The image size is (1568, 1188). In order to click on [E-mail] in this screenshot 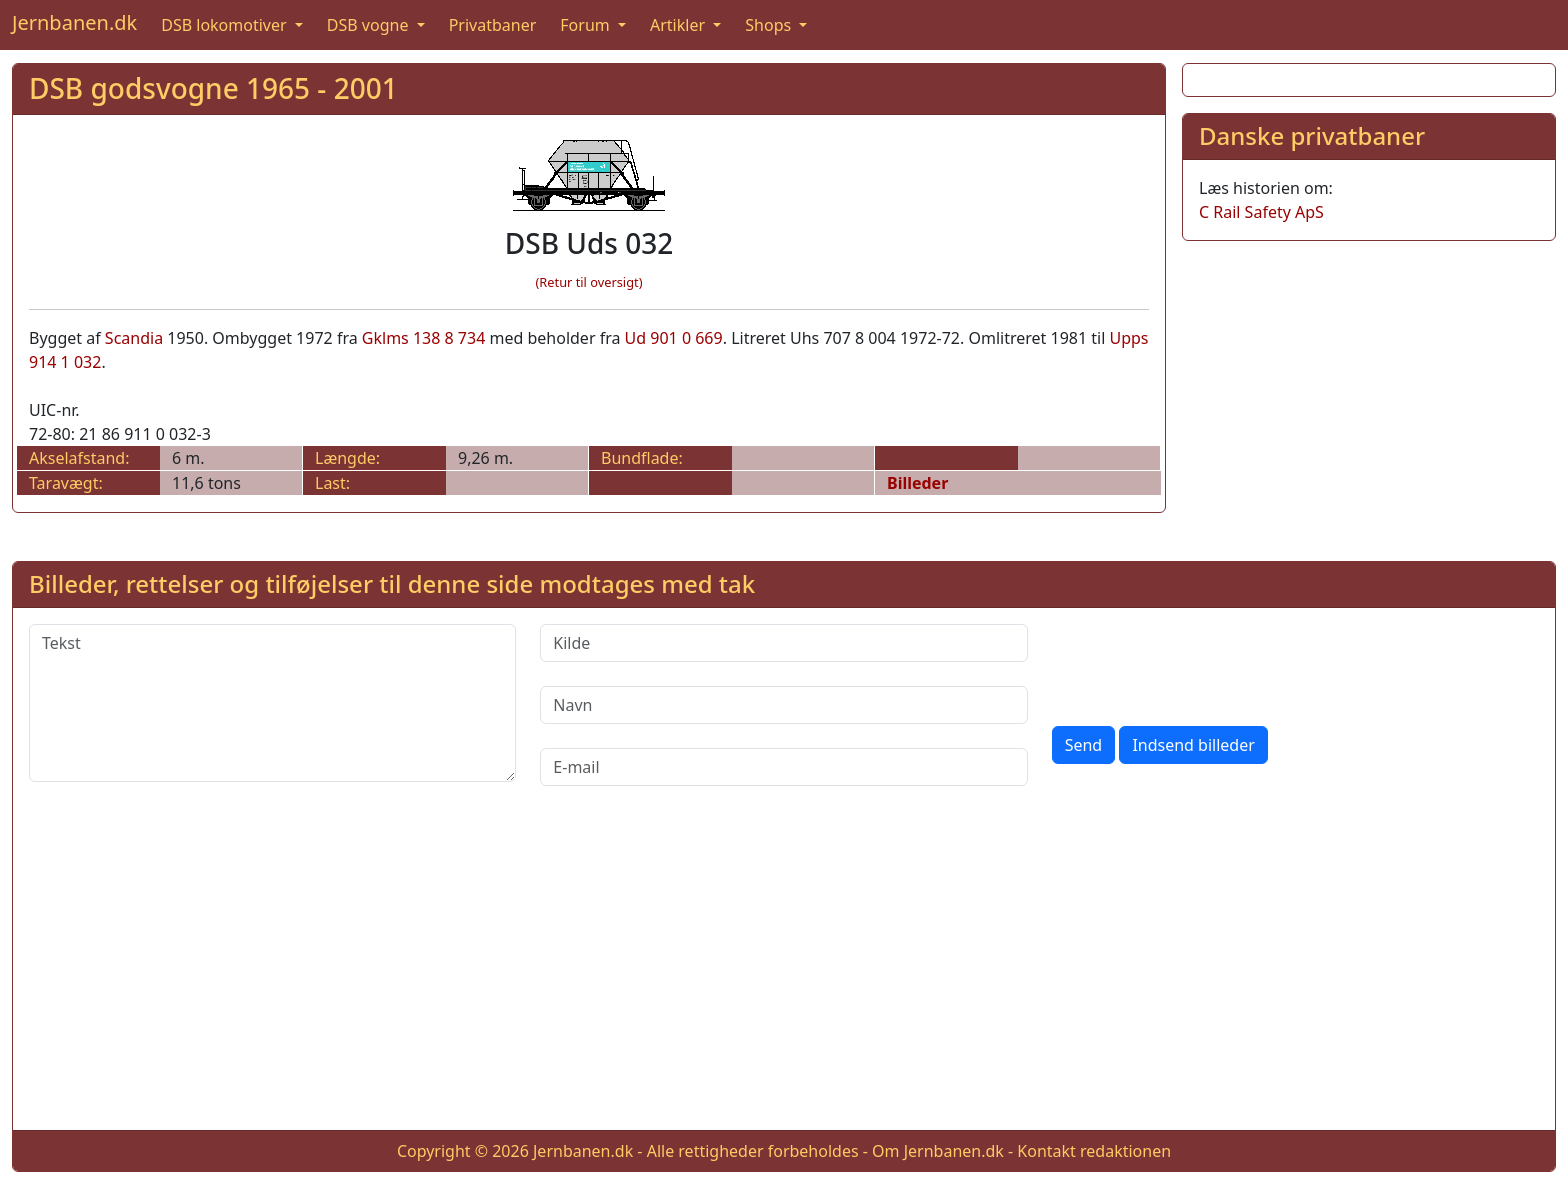, I will do `click(783, 767)`.